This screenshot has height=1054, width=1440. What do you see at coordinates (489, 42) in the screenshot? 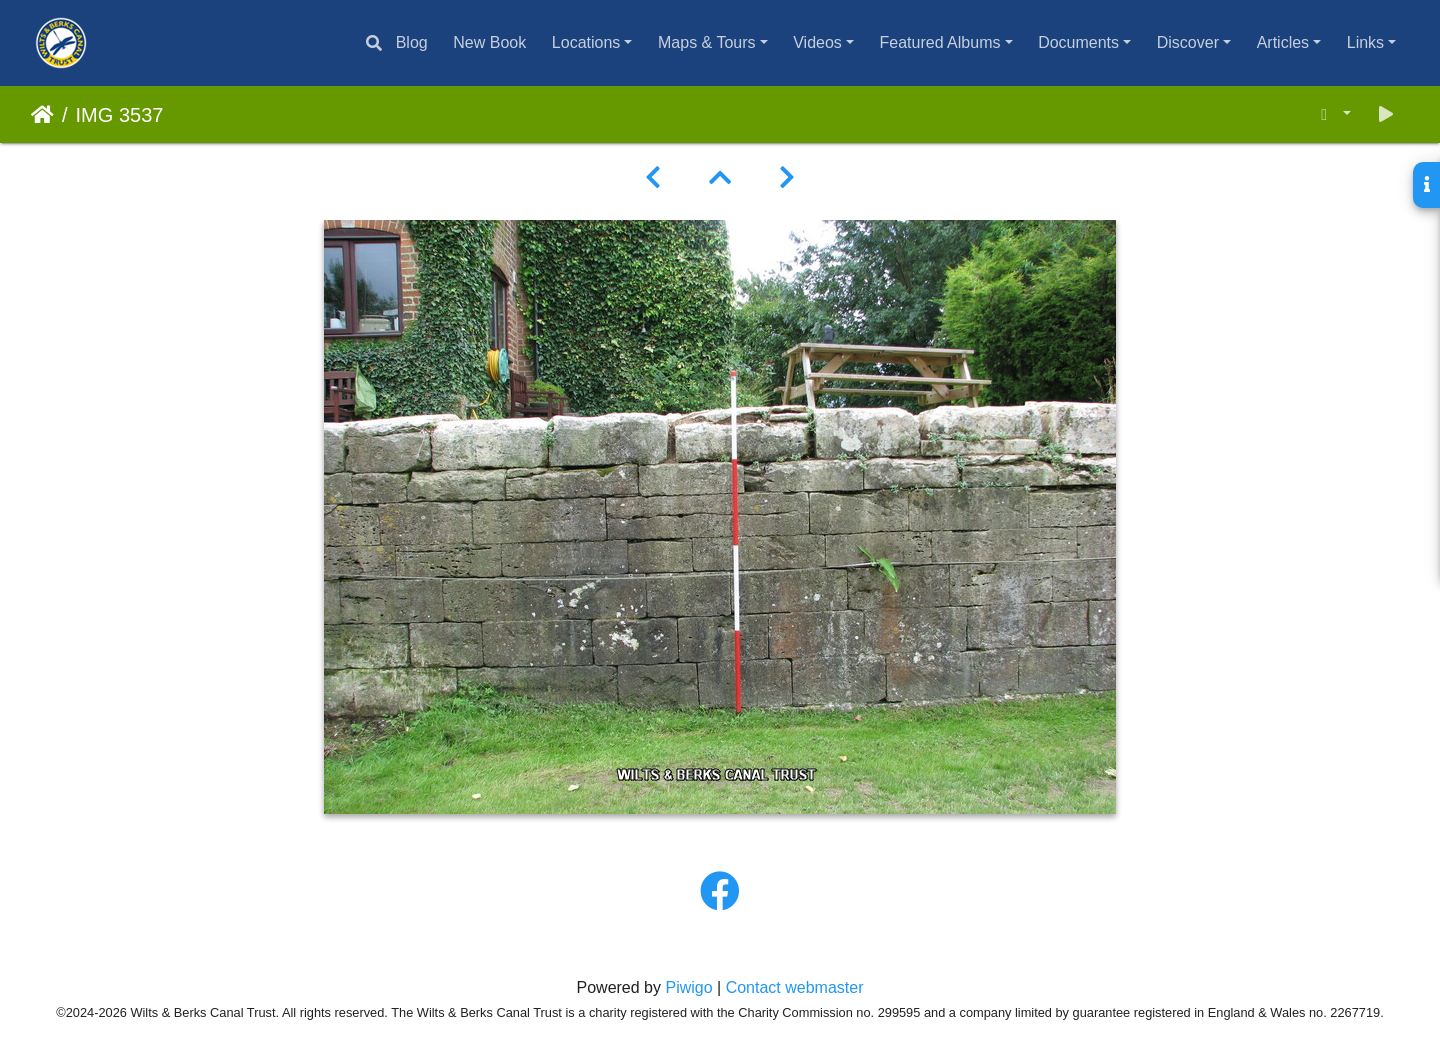
I see `New Book` at bounding box center [489, 42].